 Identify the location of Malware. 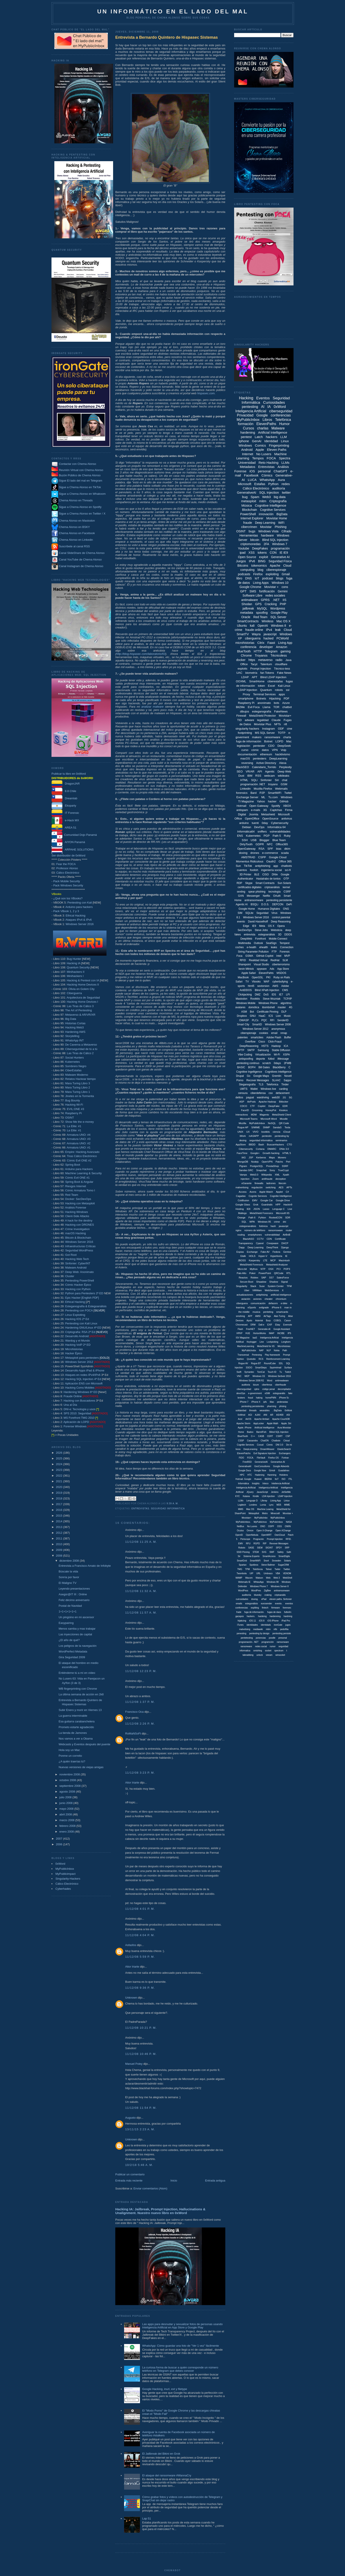
(278, 428).